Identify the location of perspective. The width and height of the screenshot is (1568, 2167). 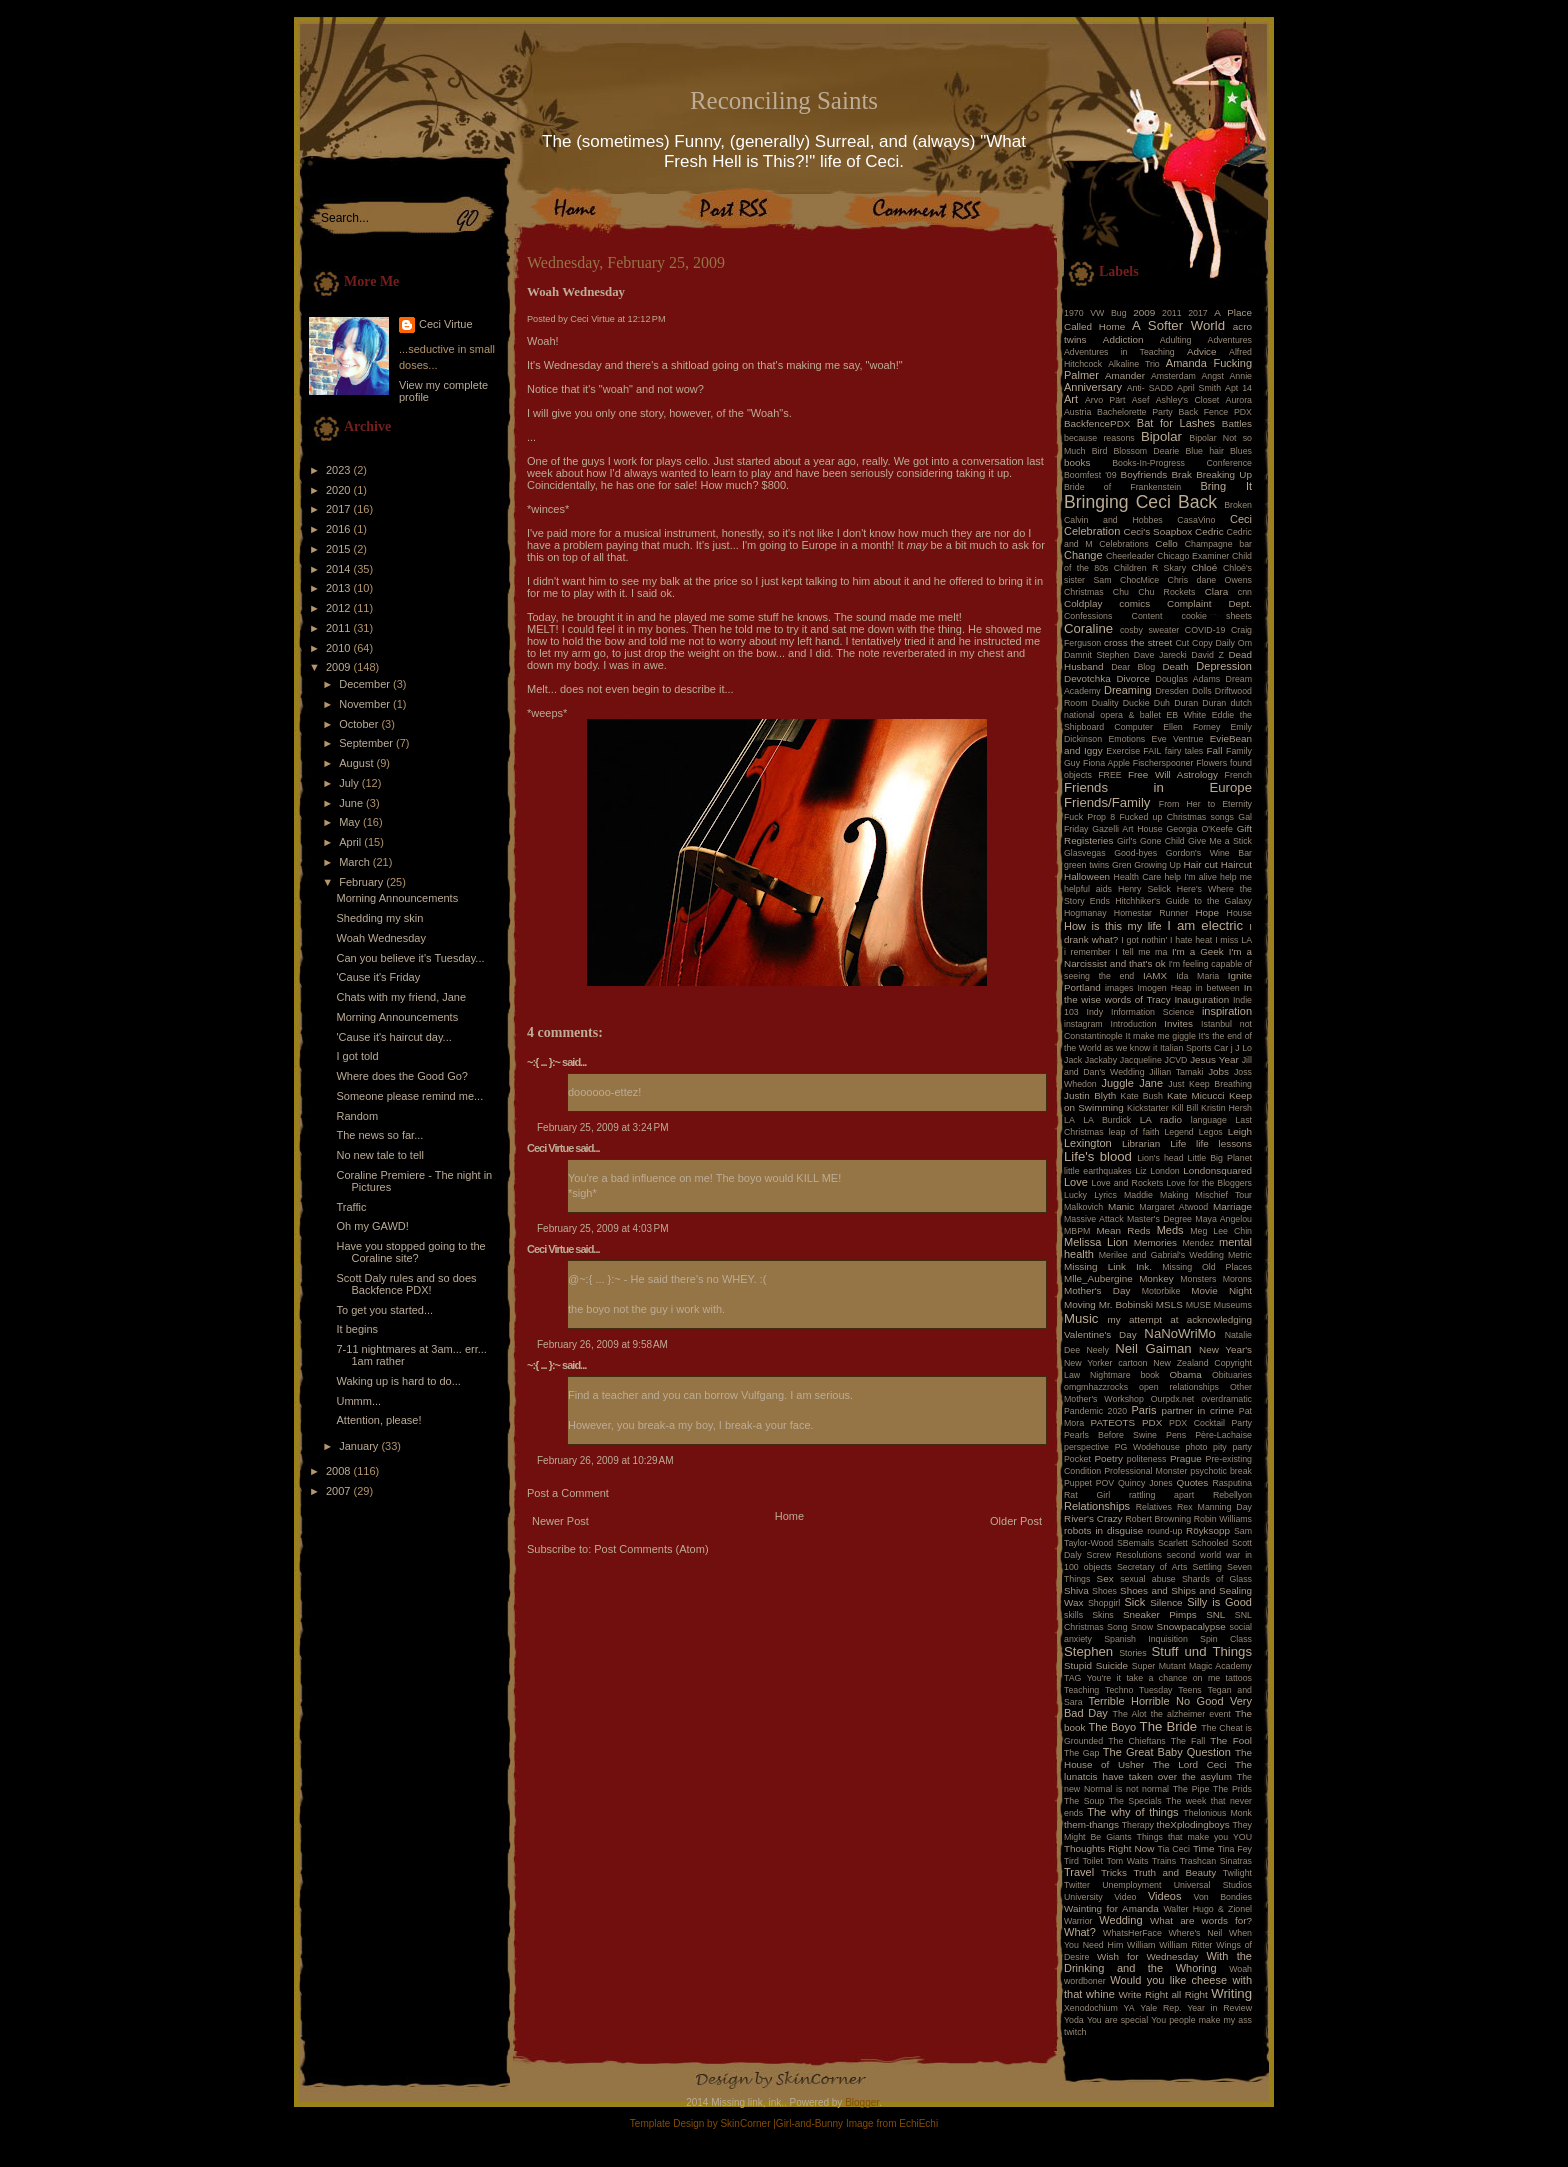
(1086, 1447).